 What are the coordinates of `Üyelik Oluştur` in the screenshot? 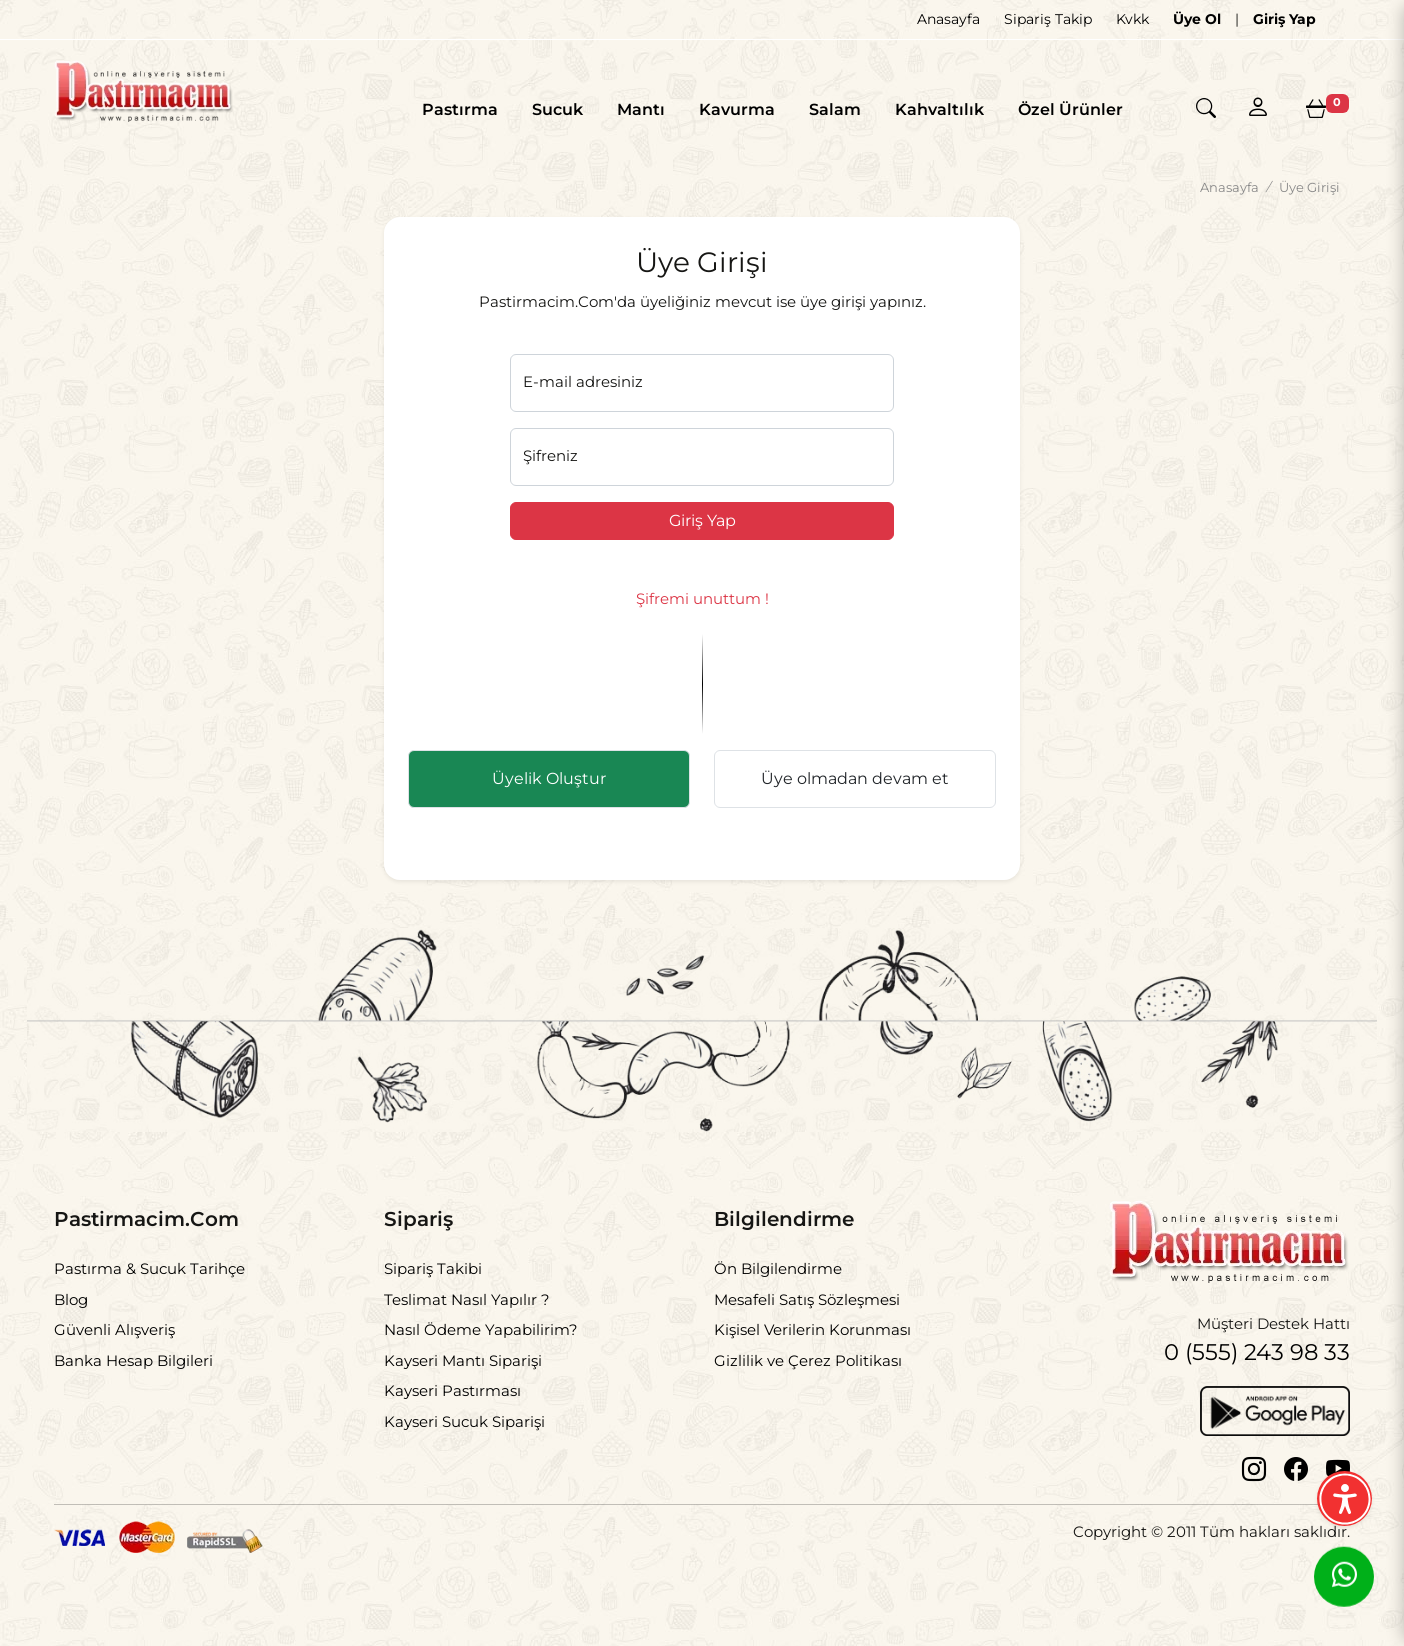 It's located at (549, 797).